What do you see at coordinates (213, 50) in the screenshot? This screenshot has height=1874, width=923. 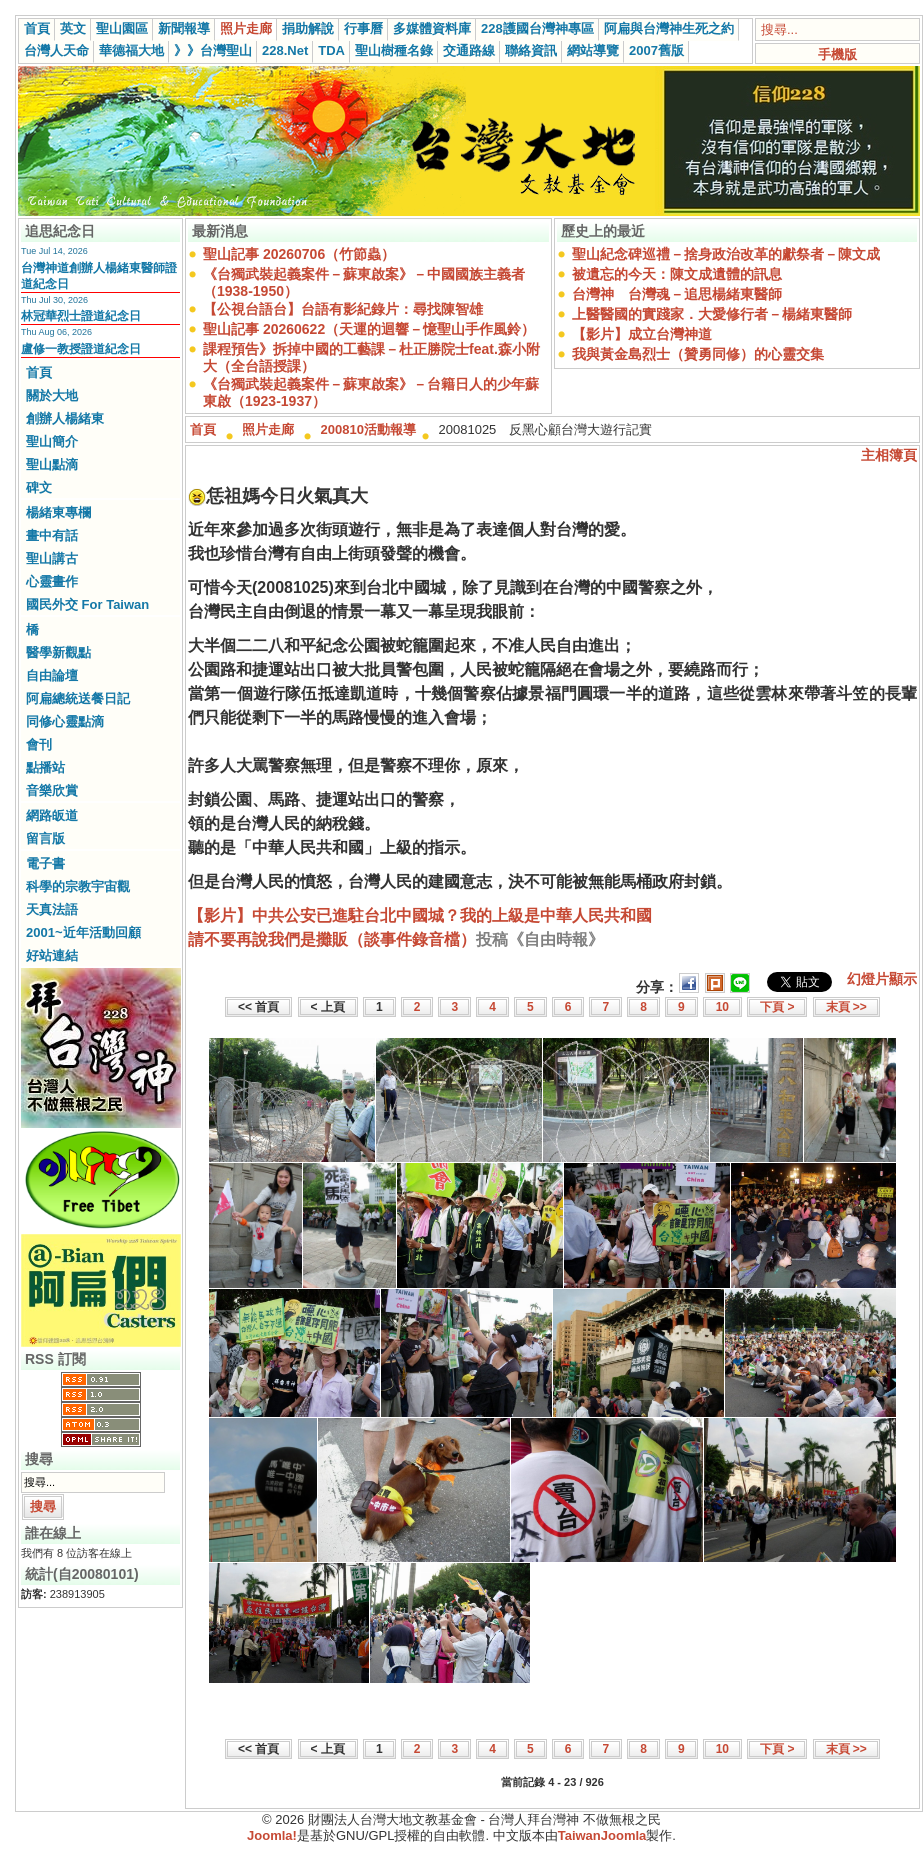 I see `》》台灣聖山` at bounding box center [213, 50].